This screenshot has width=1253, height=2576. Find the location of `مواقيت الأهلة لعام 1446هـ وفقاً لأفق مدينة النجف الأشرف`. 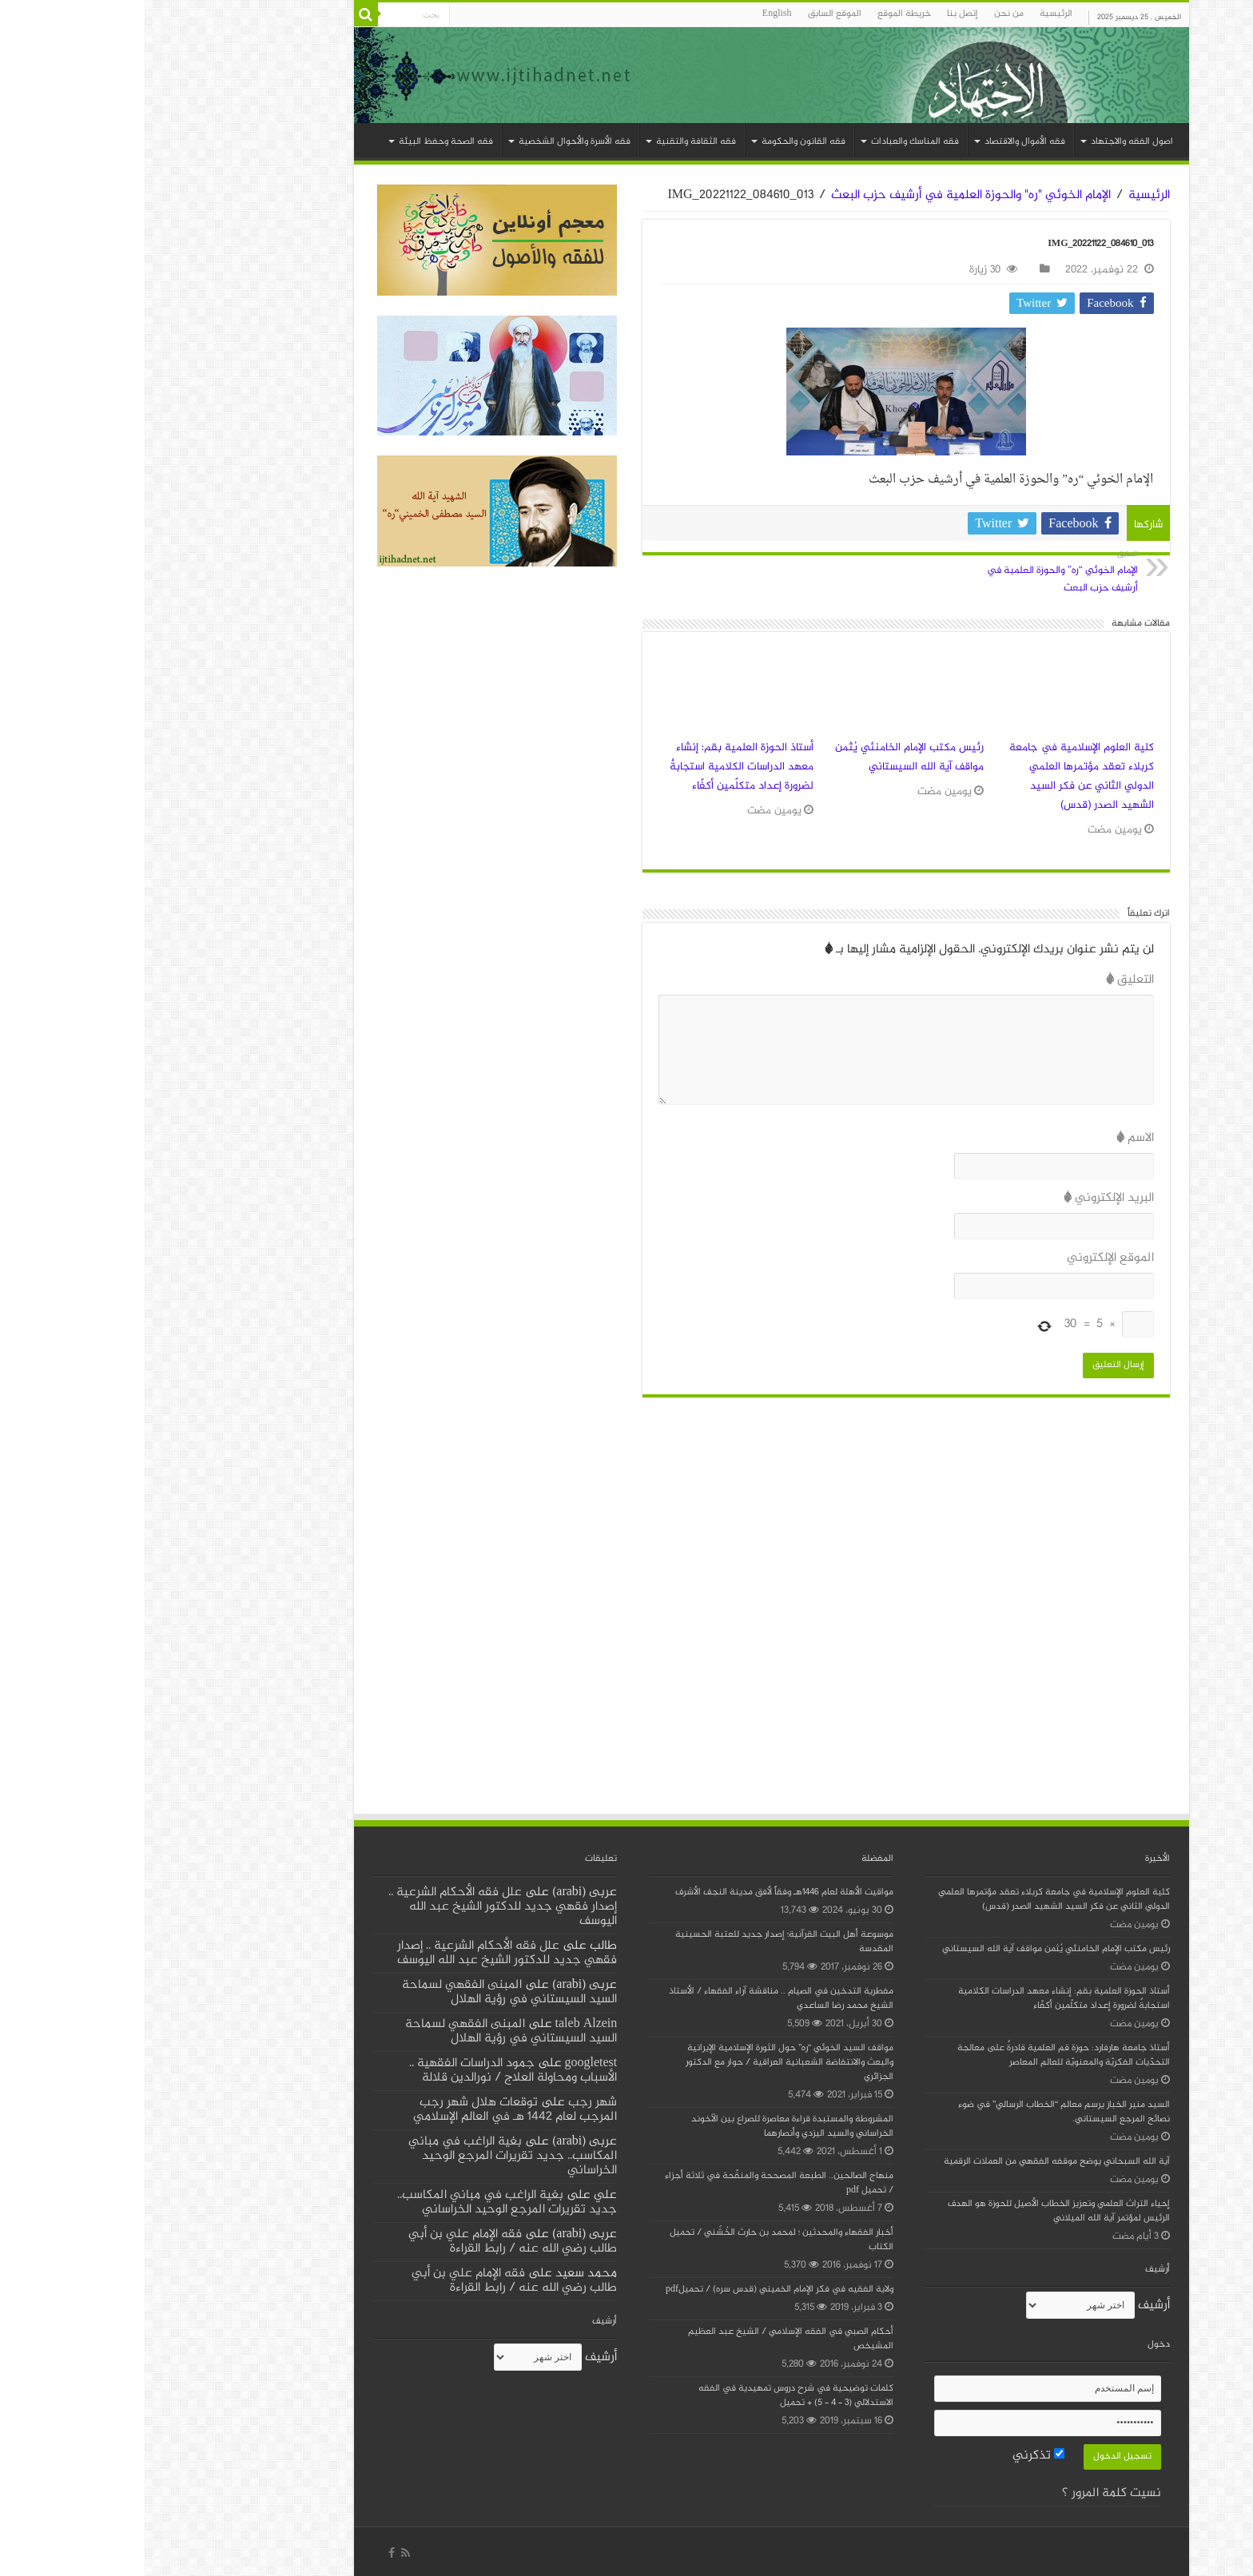

مواقيت الأهلة لعام 1446هـ وفقاً لأفق مدينة النجف الأشرف is located at coordinates (640, 1892).